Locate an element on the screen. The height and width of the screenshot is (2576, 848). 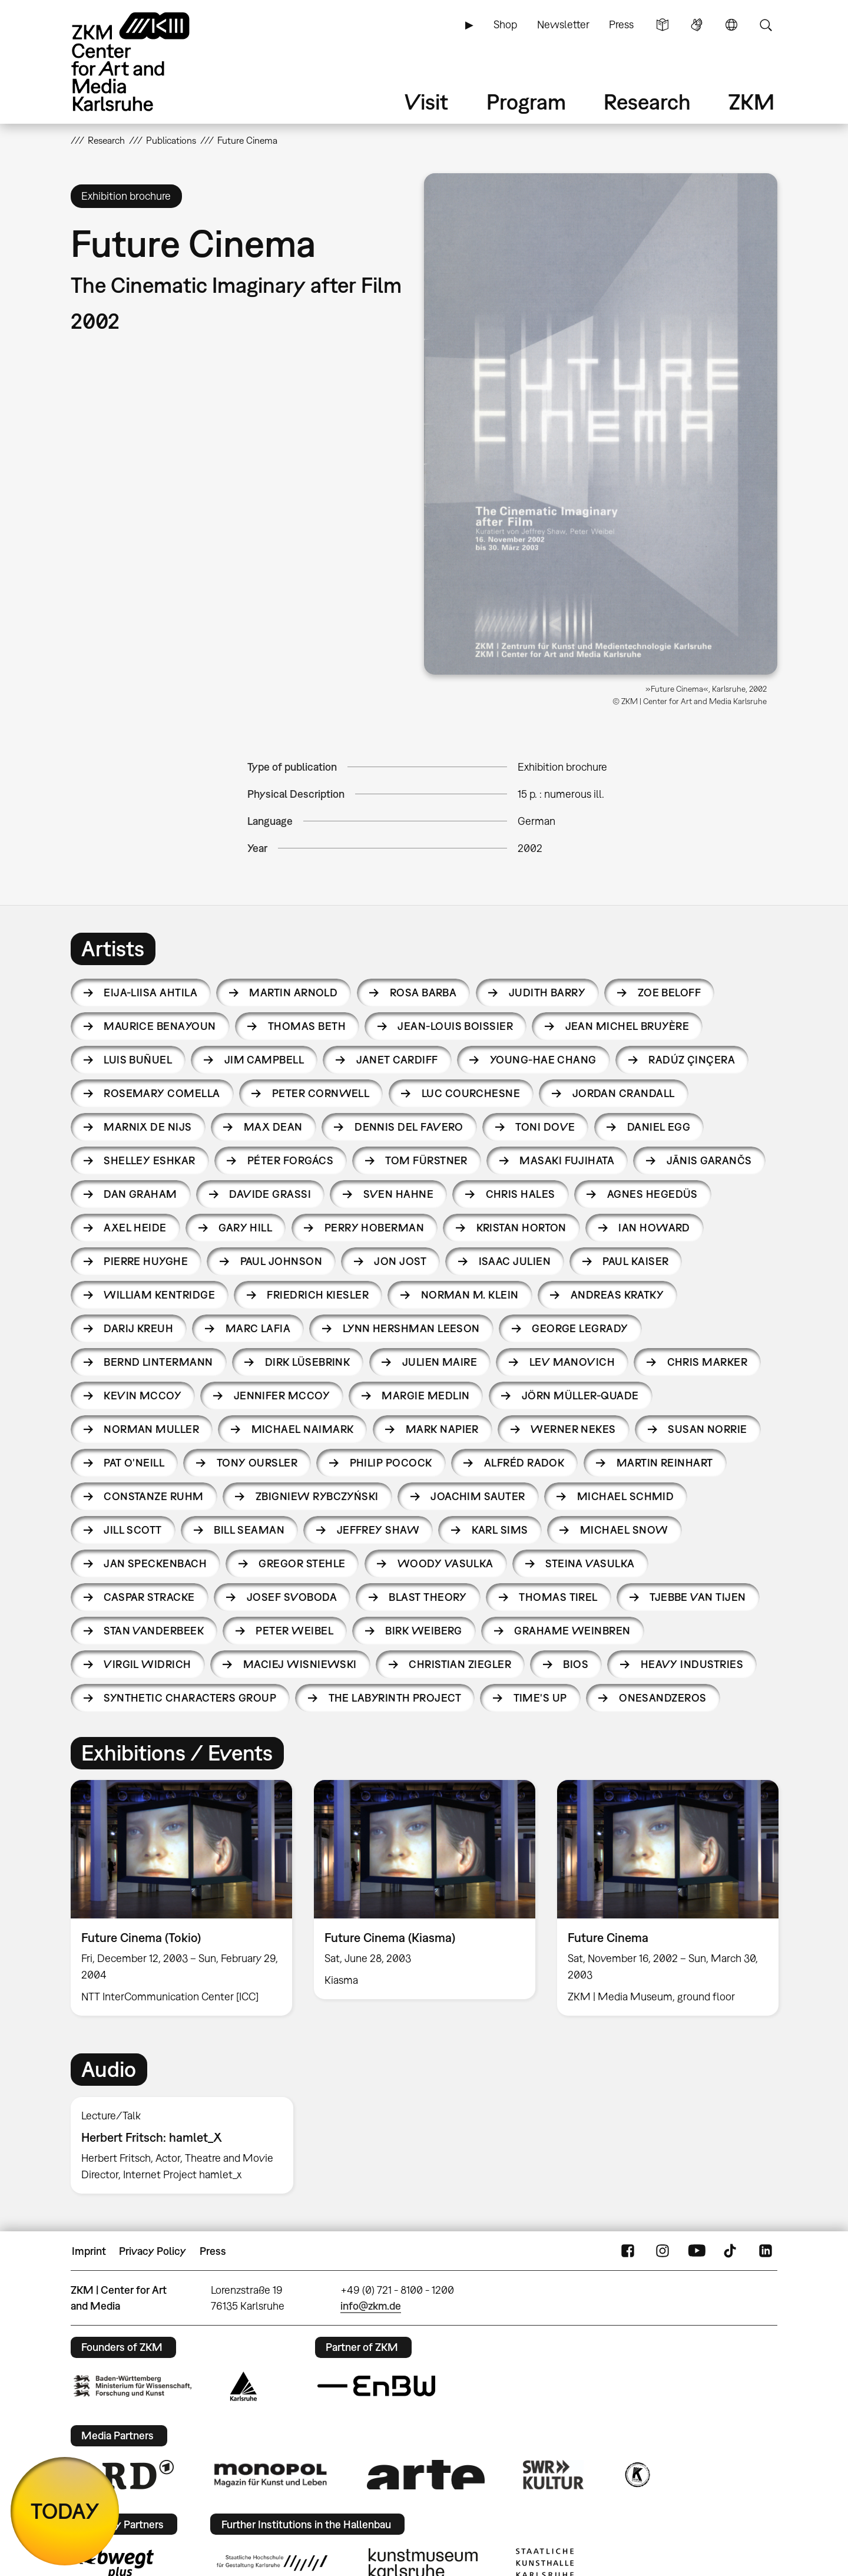
Steina Vasulka is located at coordinates (589, 1563).